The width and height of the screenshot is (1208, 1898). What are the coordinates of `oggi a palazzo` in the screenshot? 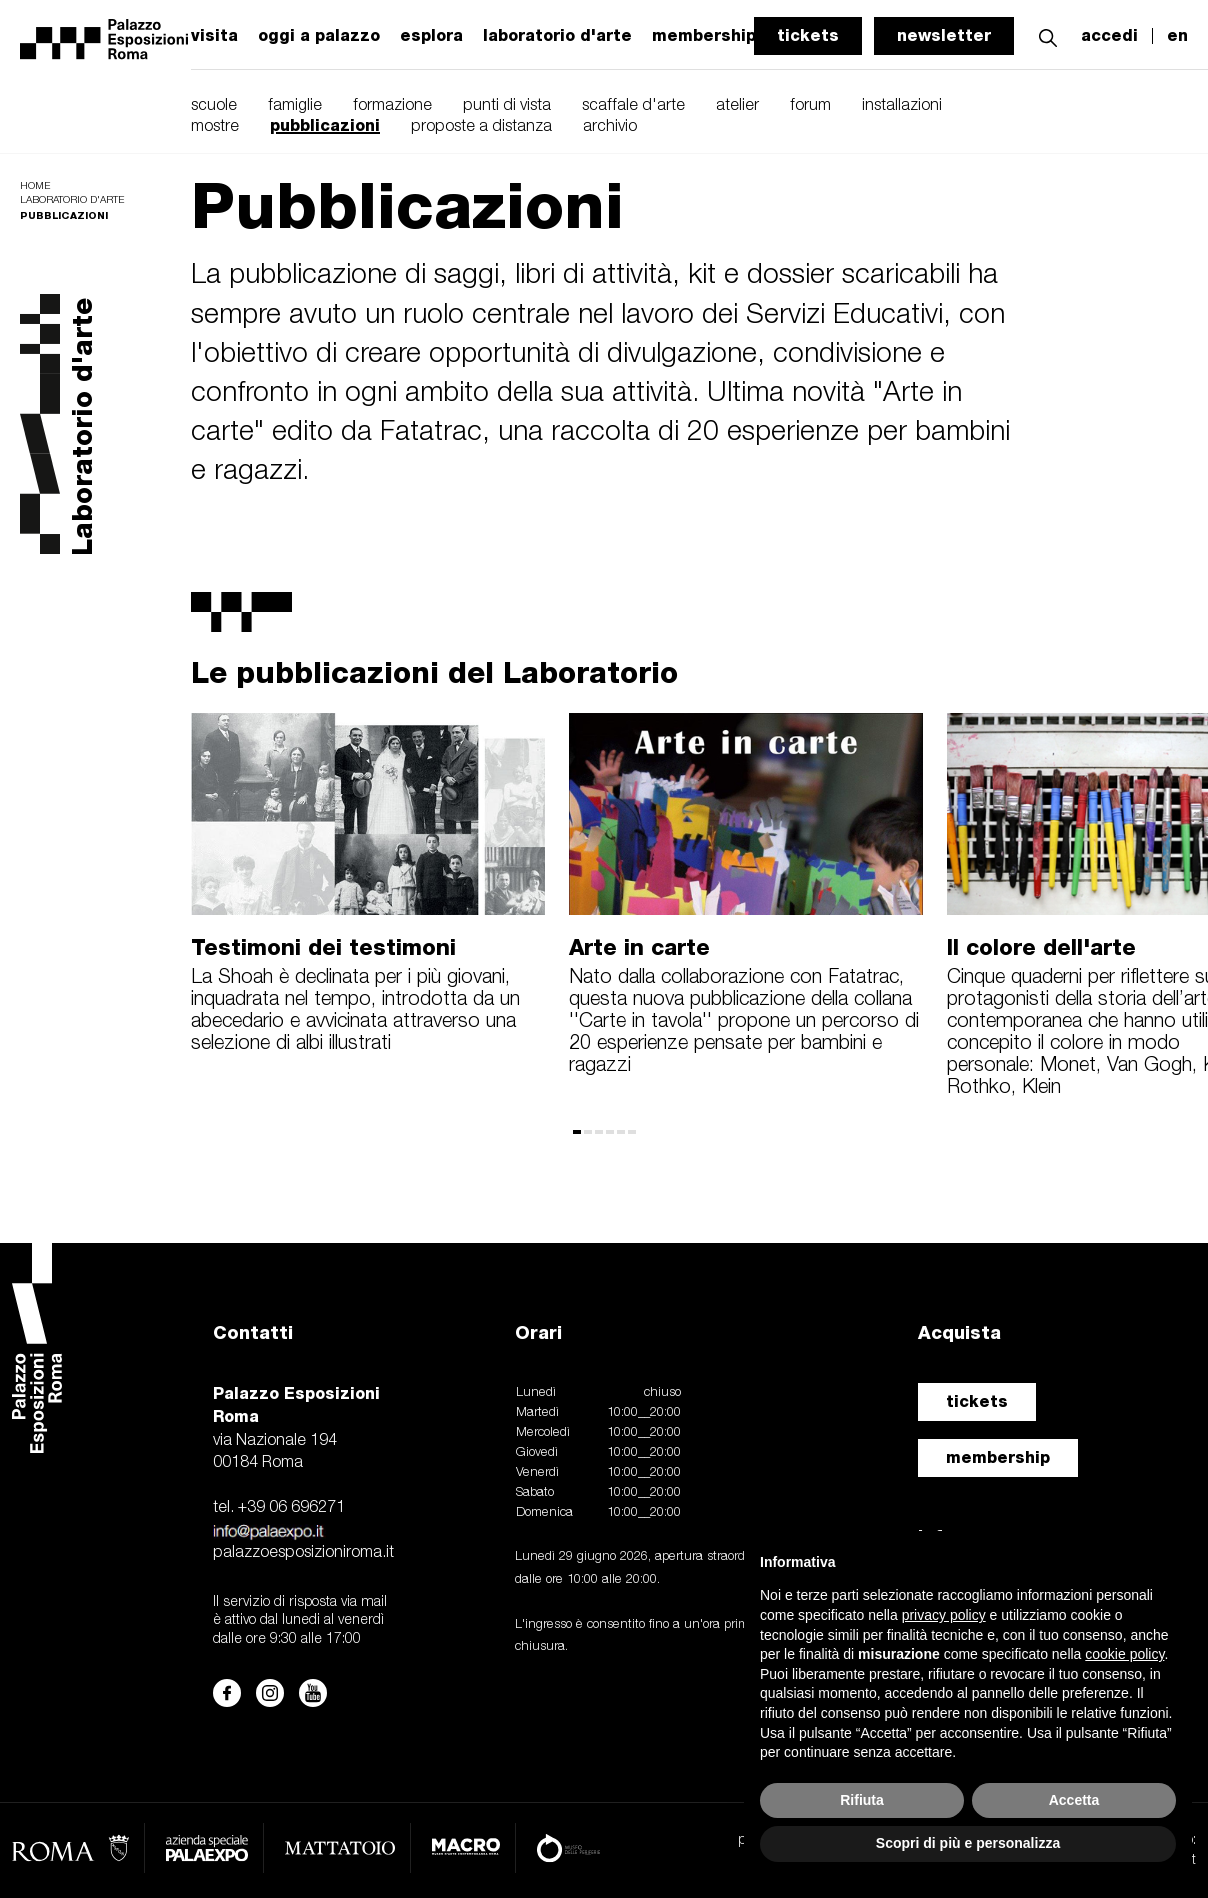 It's located at (319, 36).